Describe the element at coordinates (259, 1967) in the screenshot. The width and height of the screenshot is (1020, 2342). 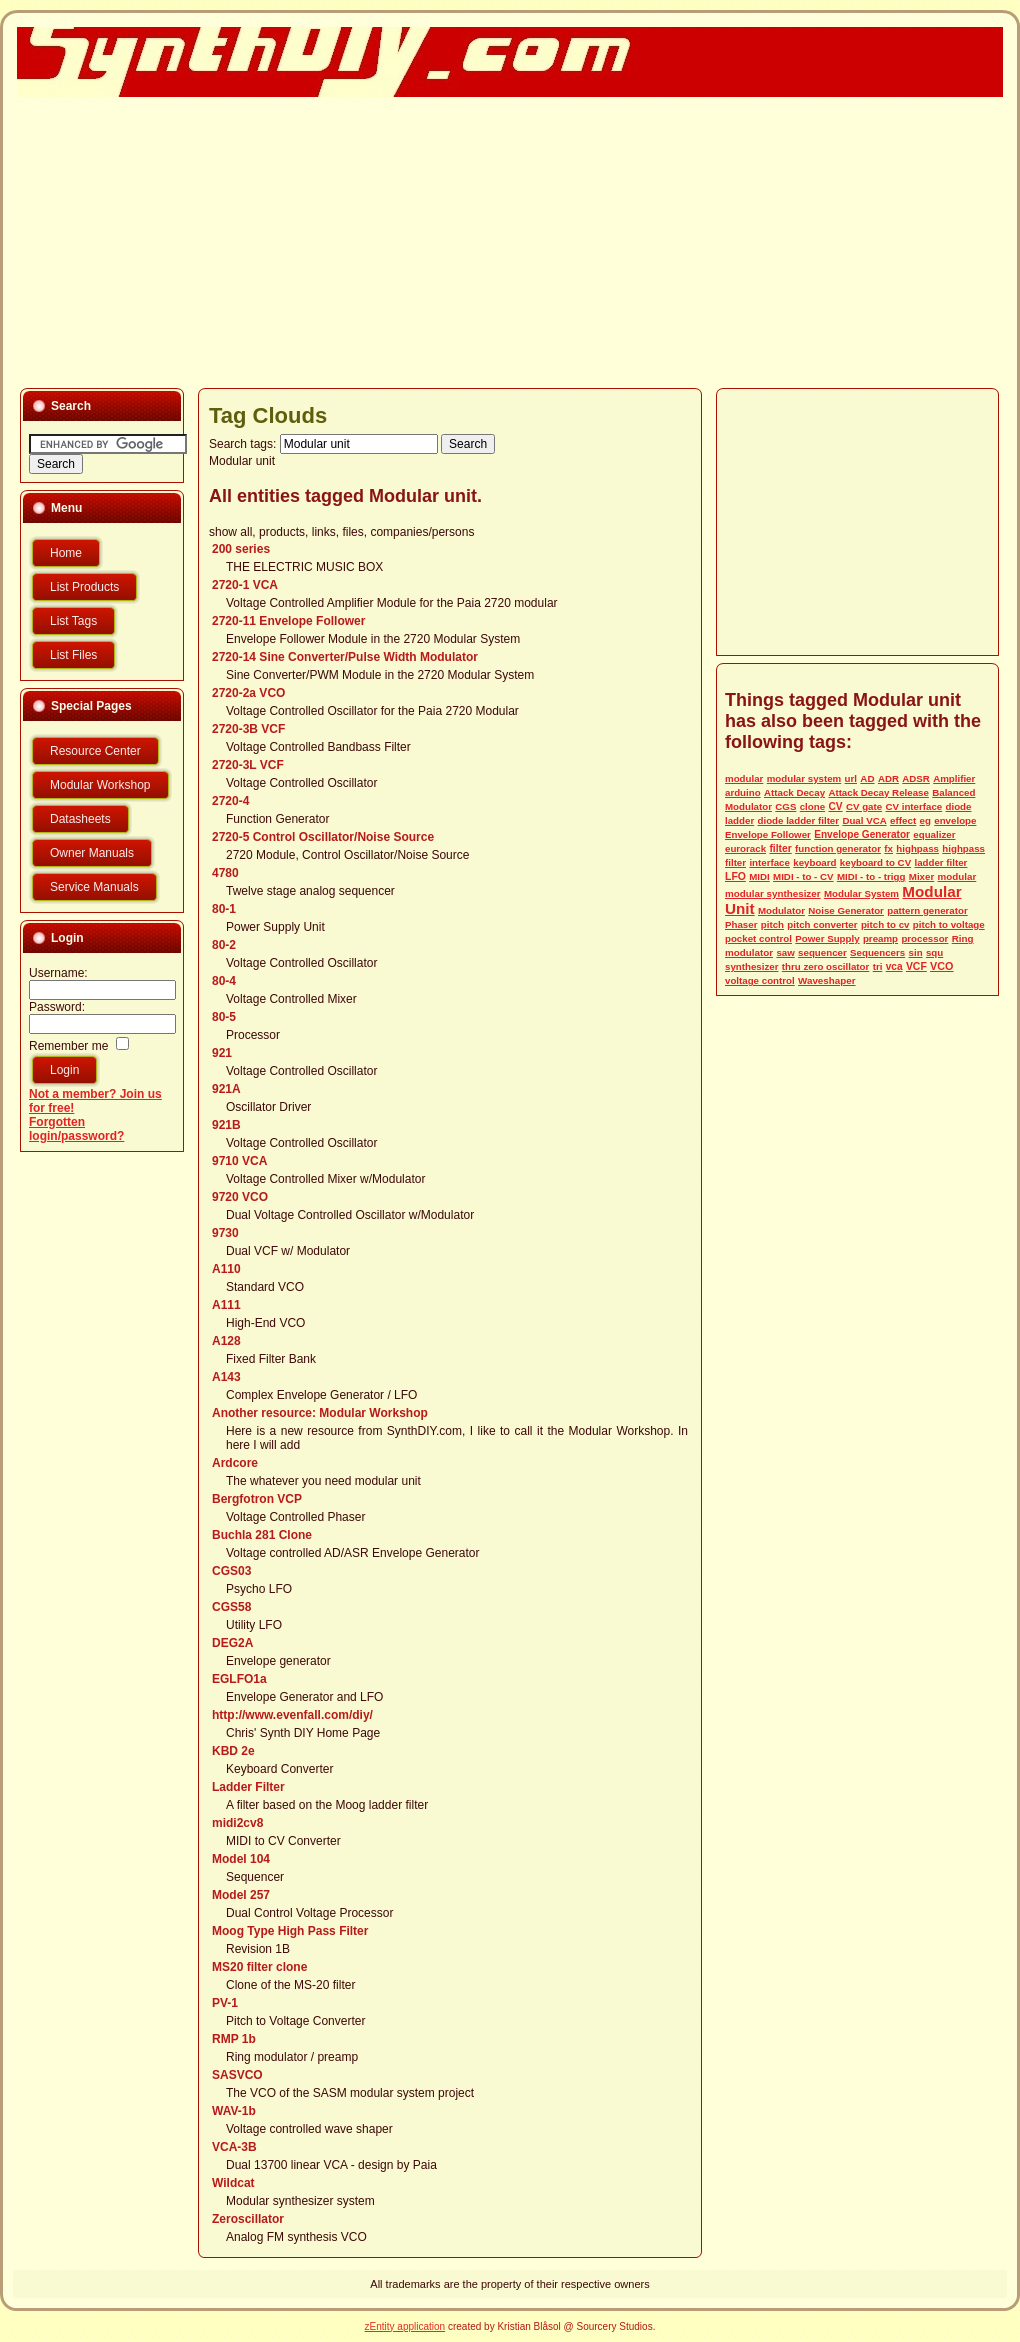
I see `MS20 filter clone` at that location.